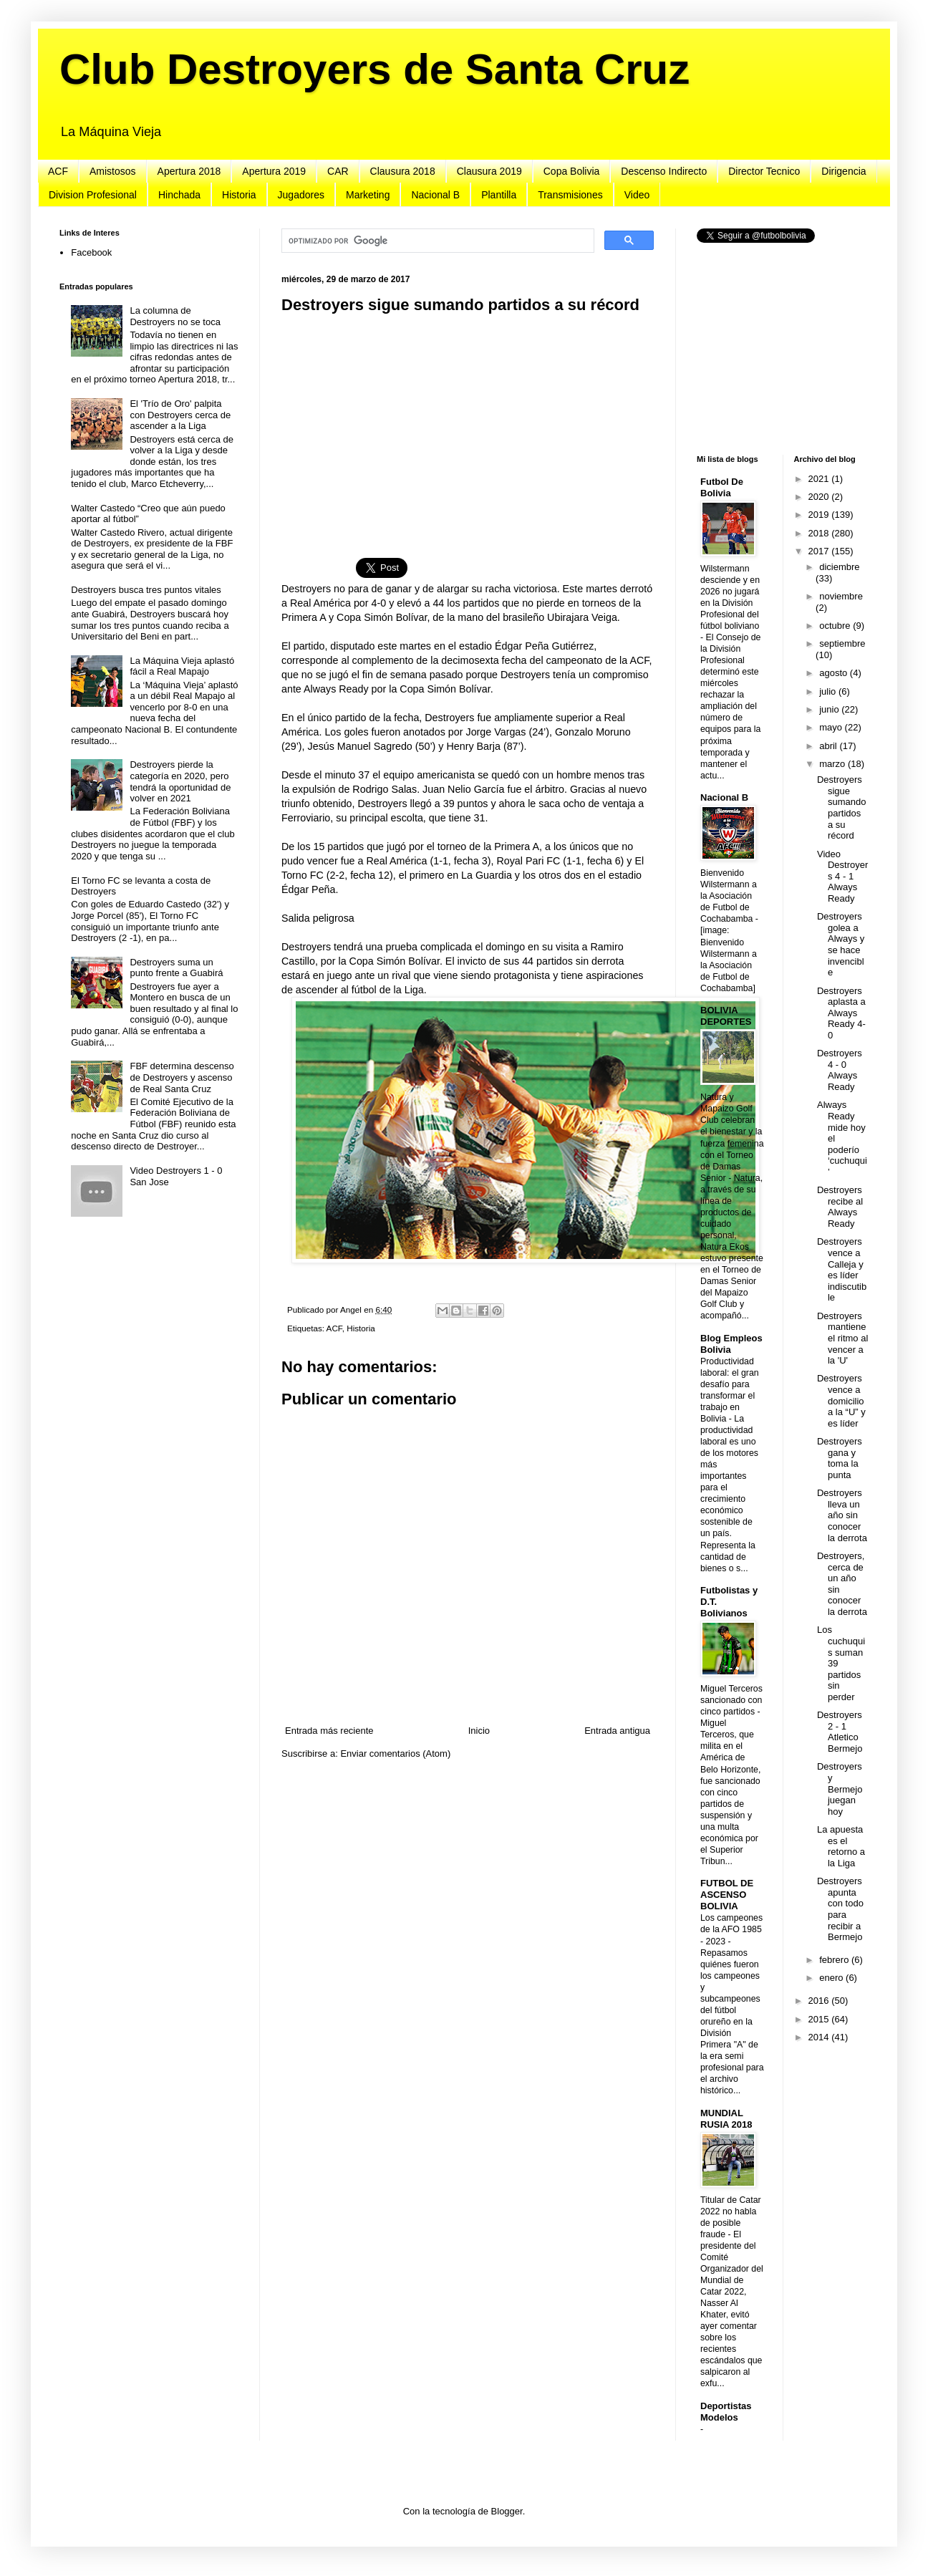  What do you see at coordinates (820, 551) in the screenshot?
I see `2017` at bounding box center [820, 551].